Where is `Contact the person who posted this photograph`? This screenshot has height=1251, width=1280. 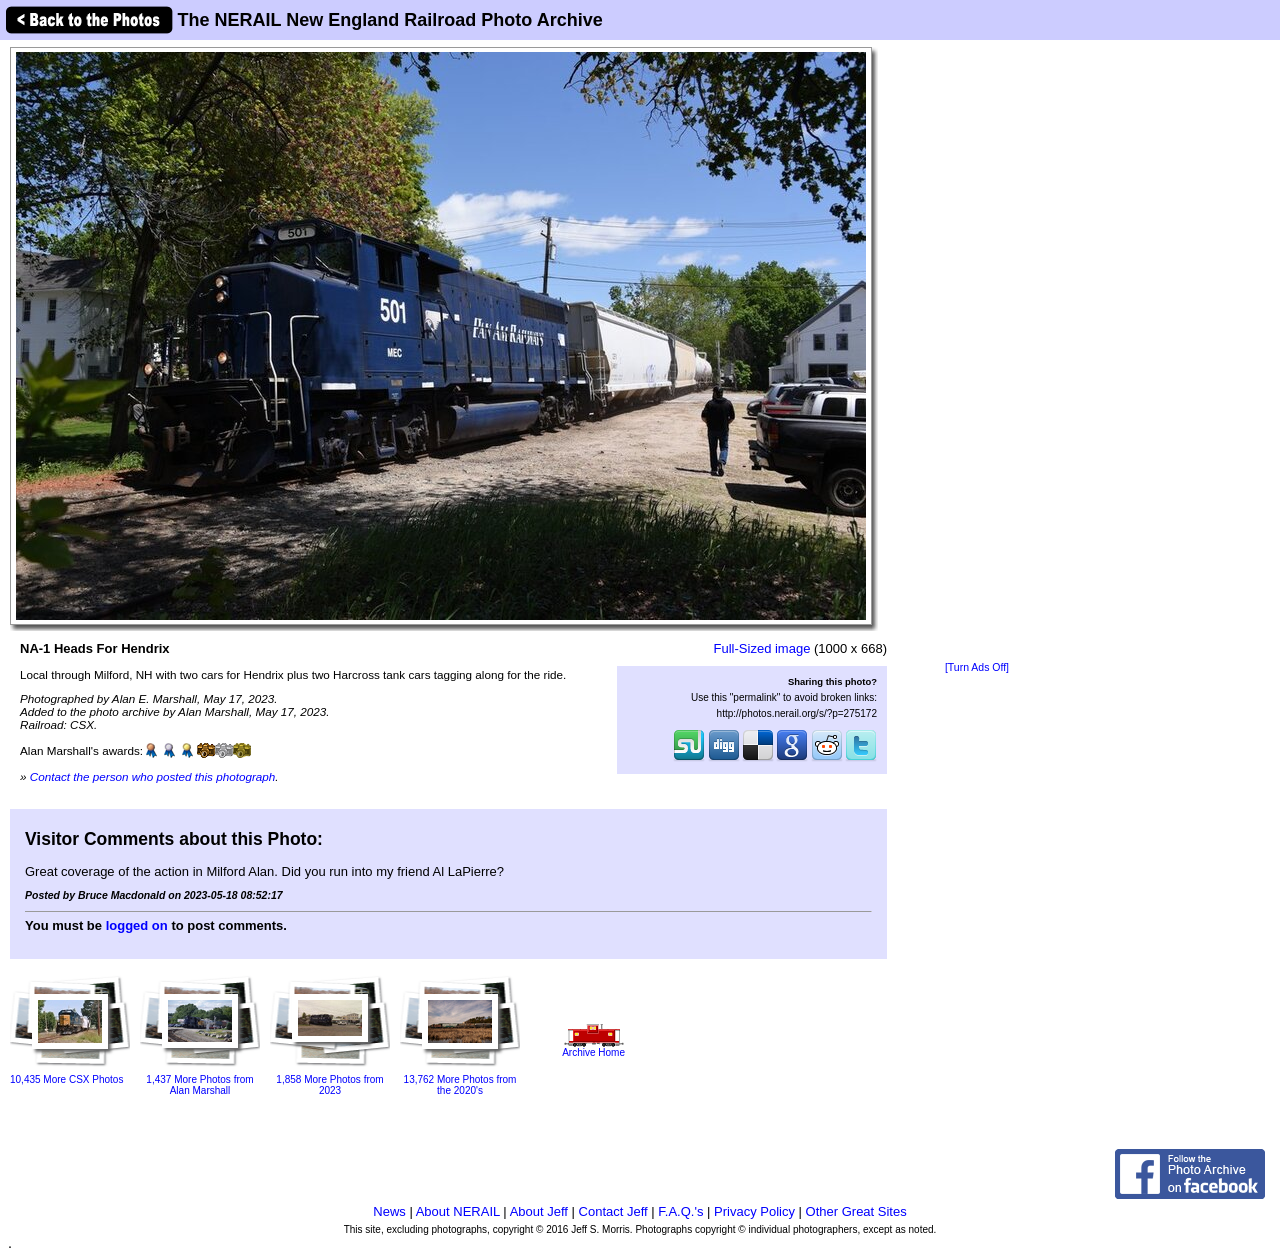
Contact the person who posted this photograph is located at coordinates (153, 776).